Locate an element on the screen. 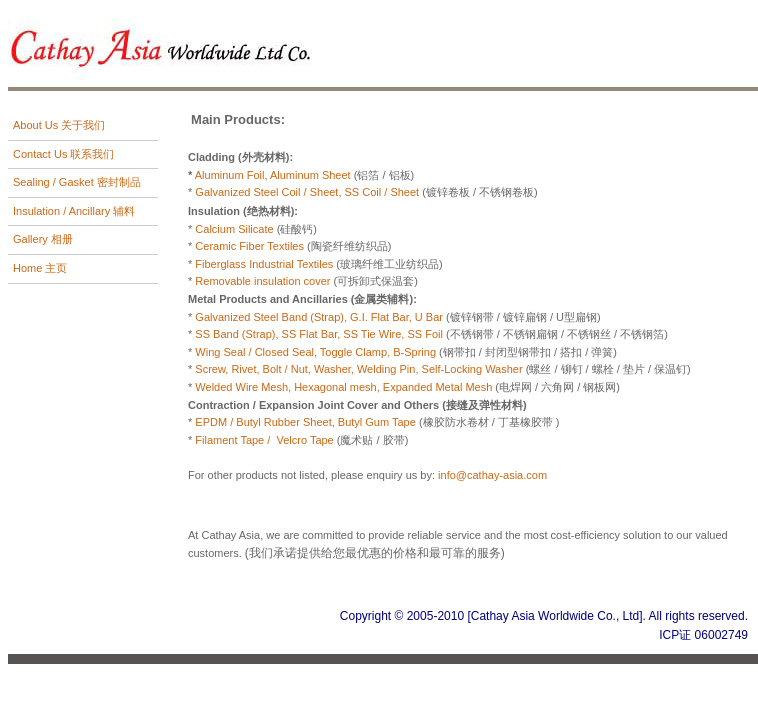  Galvanized Steel Band (Strap), G.I. Flat Bar, U Bar is located at coordinates (317, 317).